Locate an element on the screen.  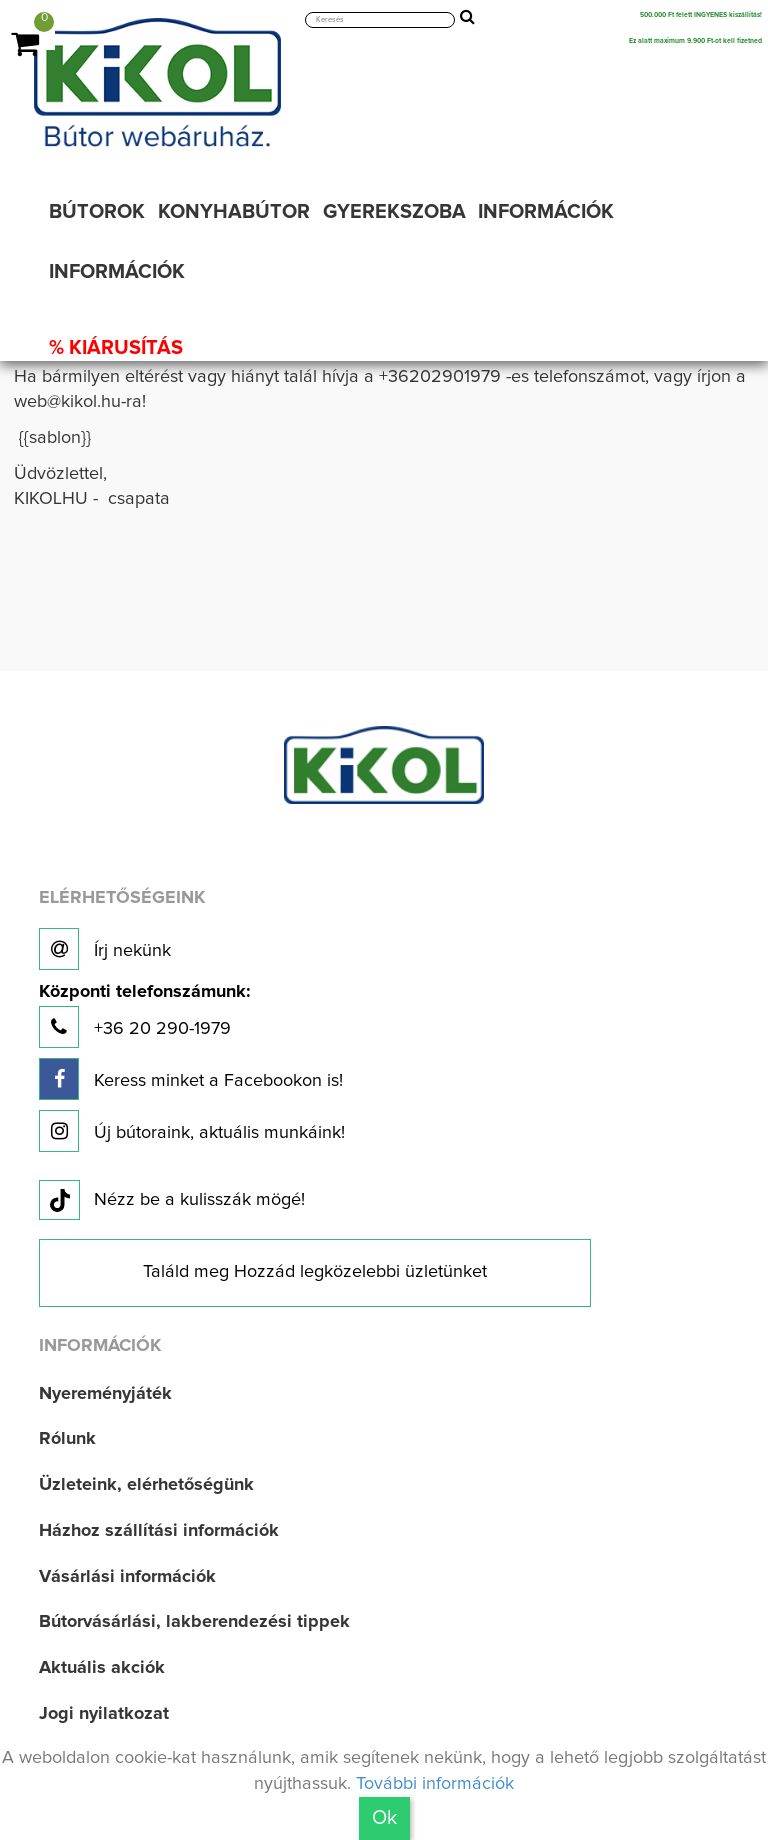
Házhoz szállítási információk is located at coordinates (159, 1531).